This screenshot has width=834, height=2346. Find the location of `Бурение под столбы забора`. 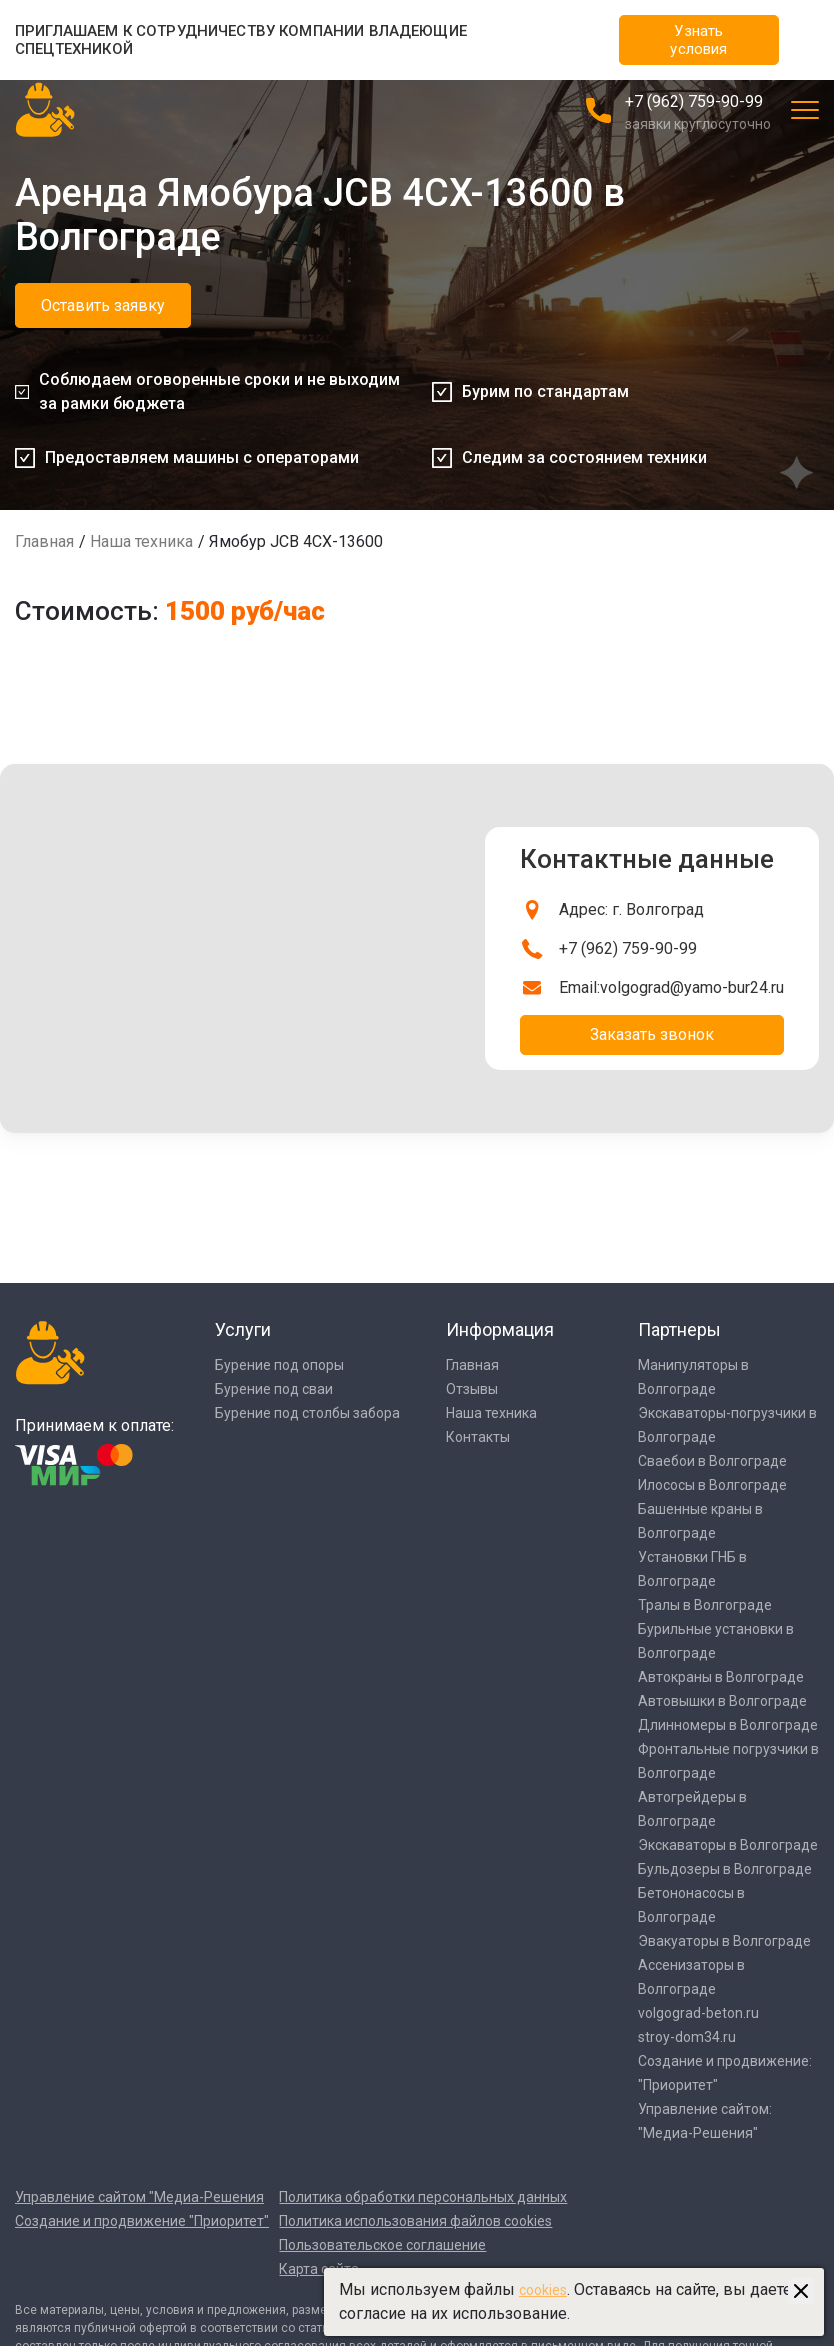

Бурение под столбы забора is located at coordinates (307, 1413).